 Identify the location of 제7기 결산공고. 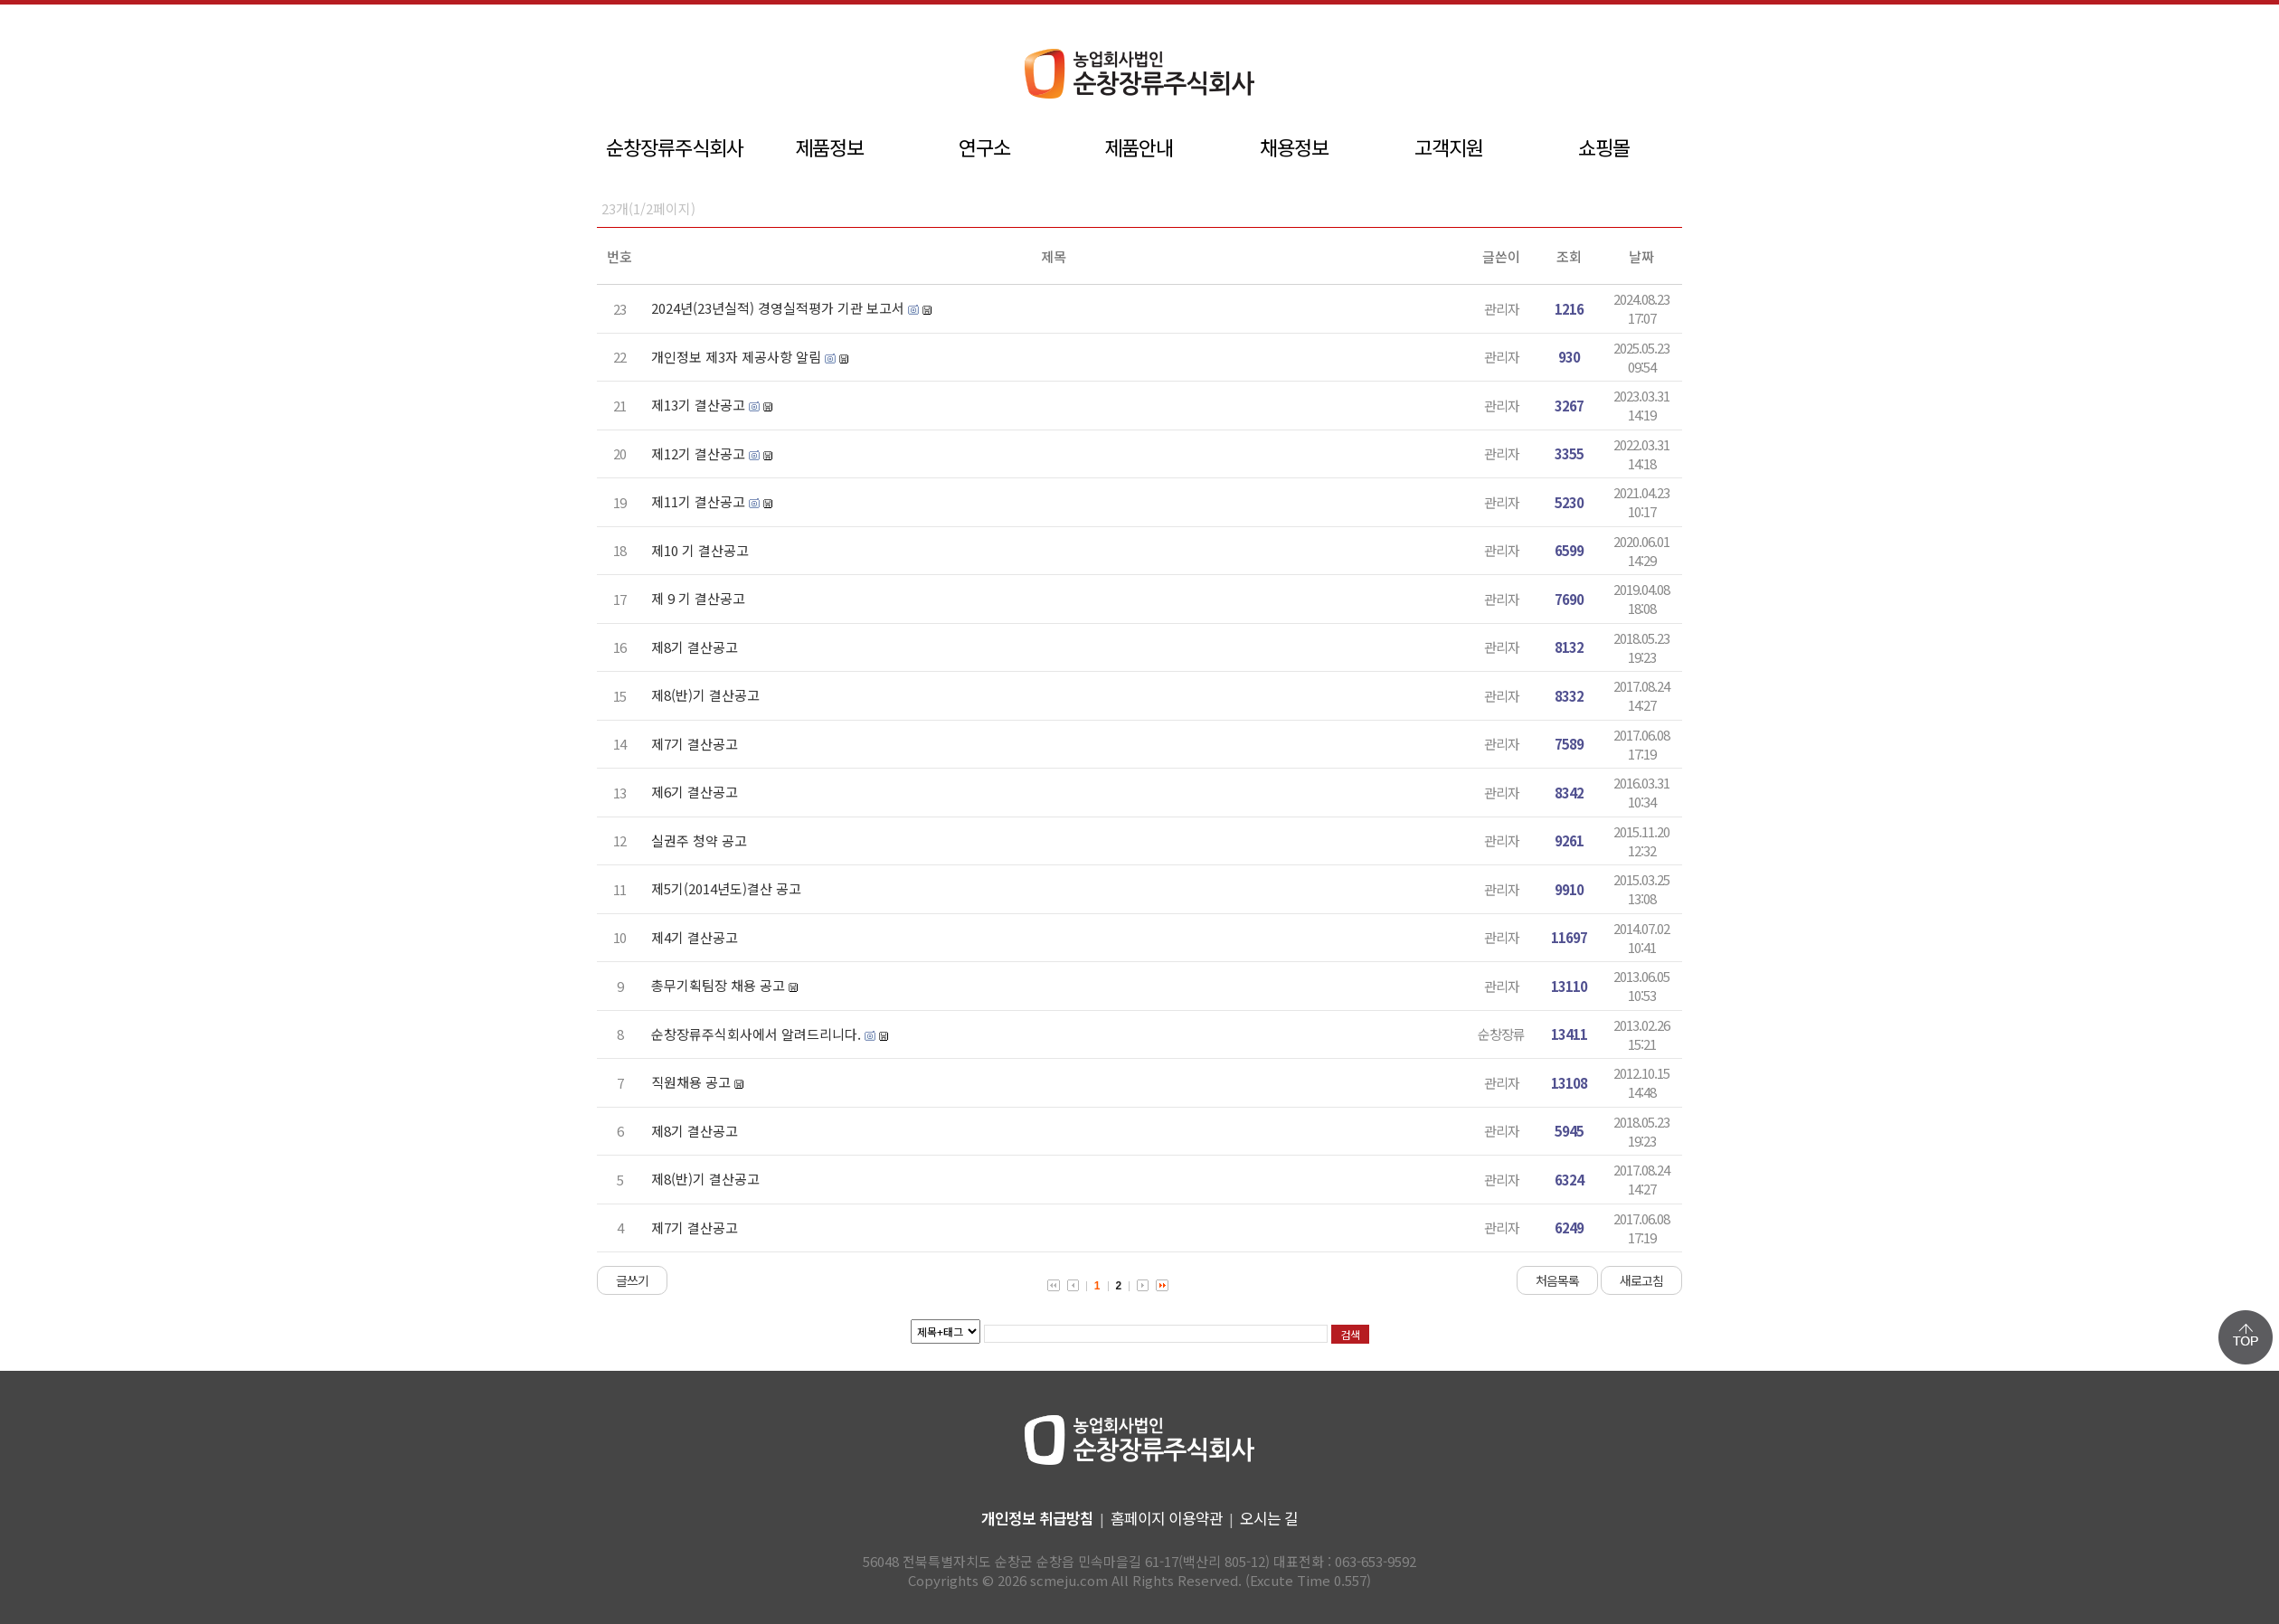
(694, 743).